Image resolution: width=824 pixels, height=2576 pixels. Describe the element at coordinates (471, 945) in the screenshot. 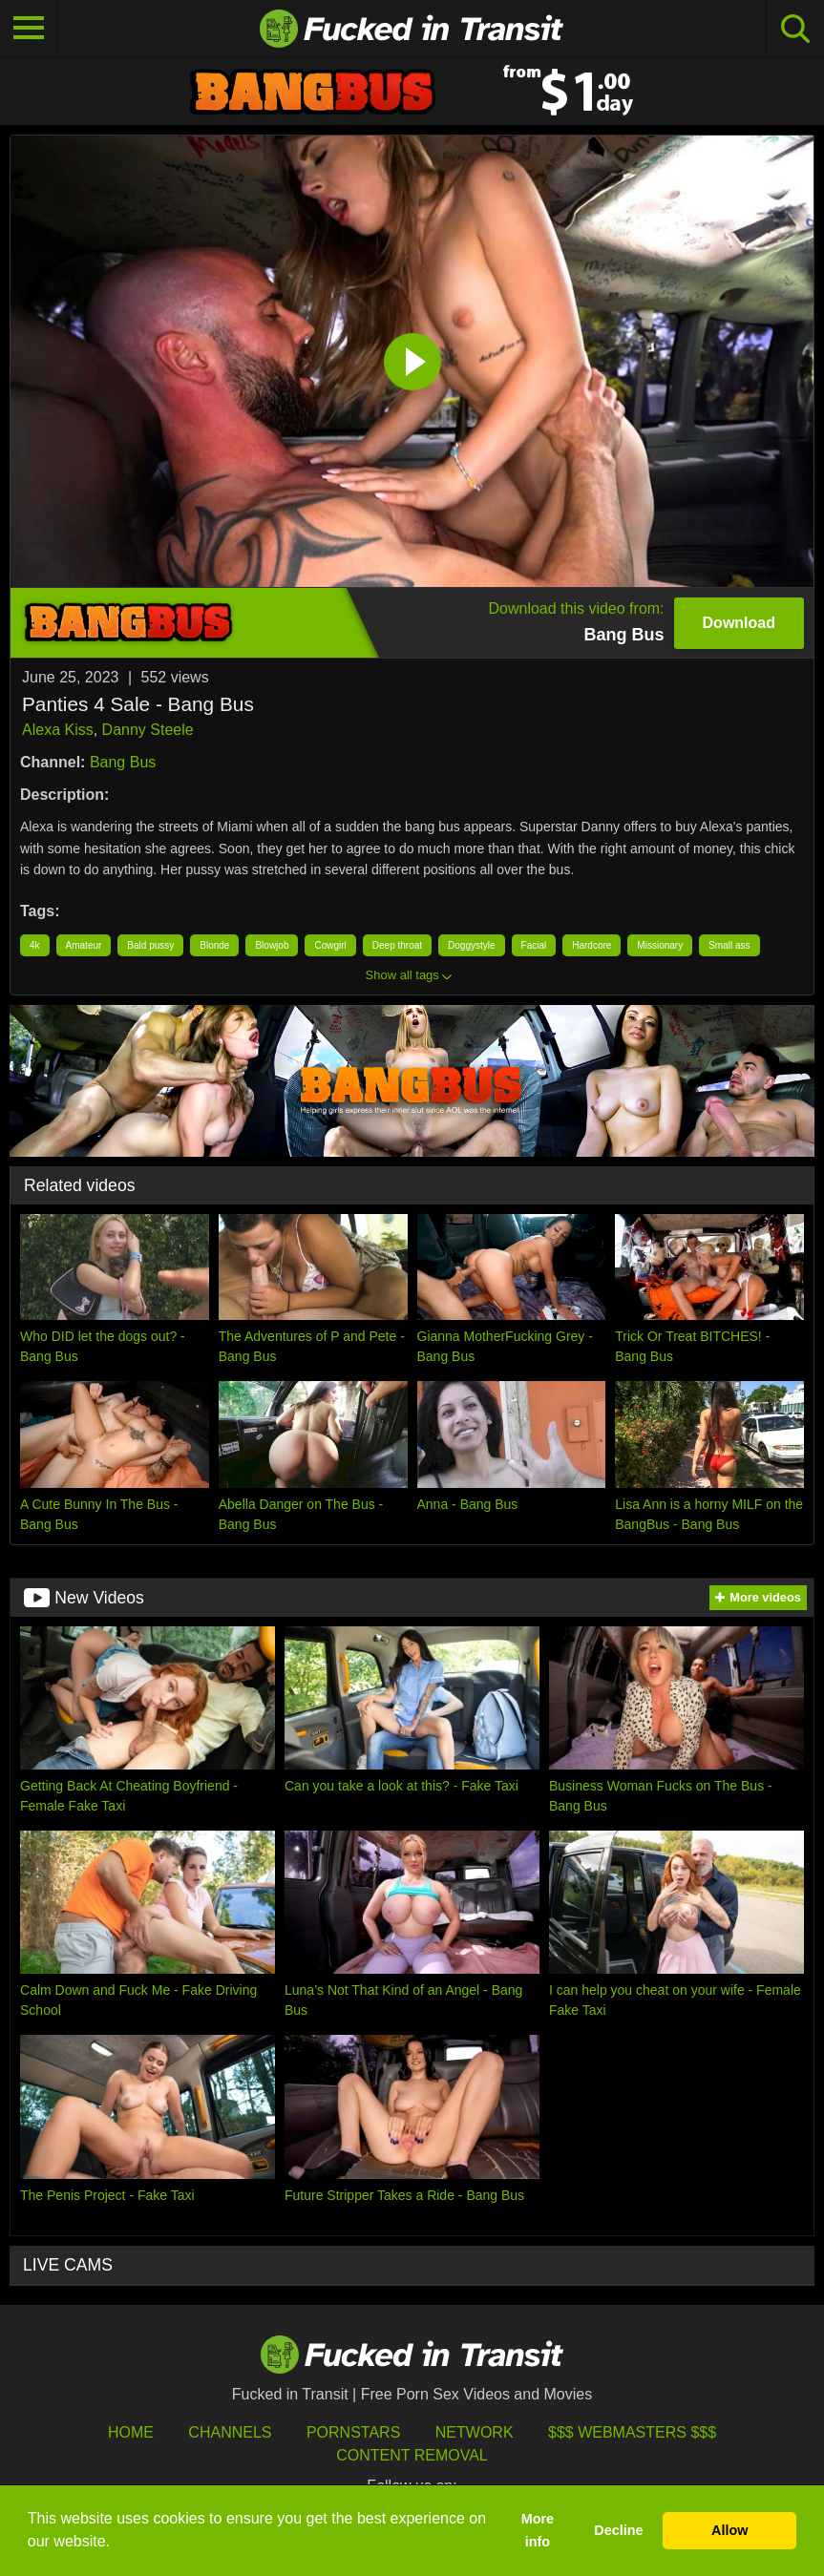

I see `Doggystyle` at that location.